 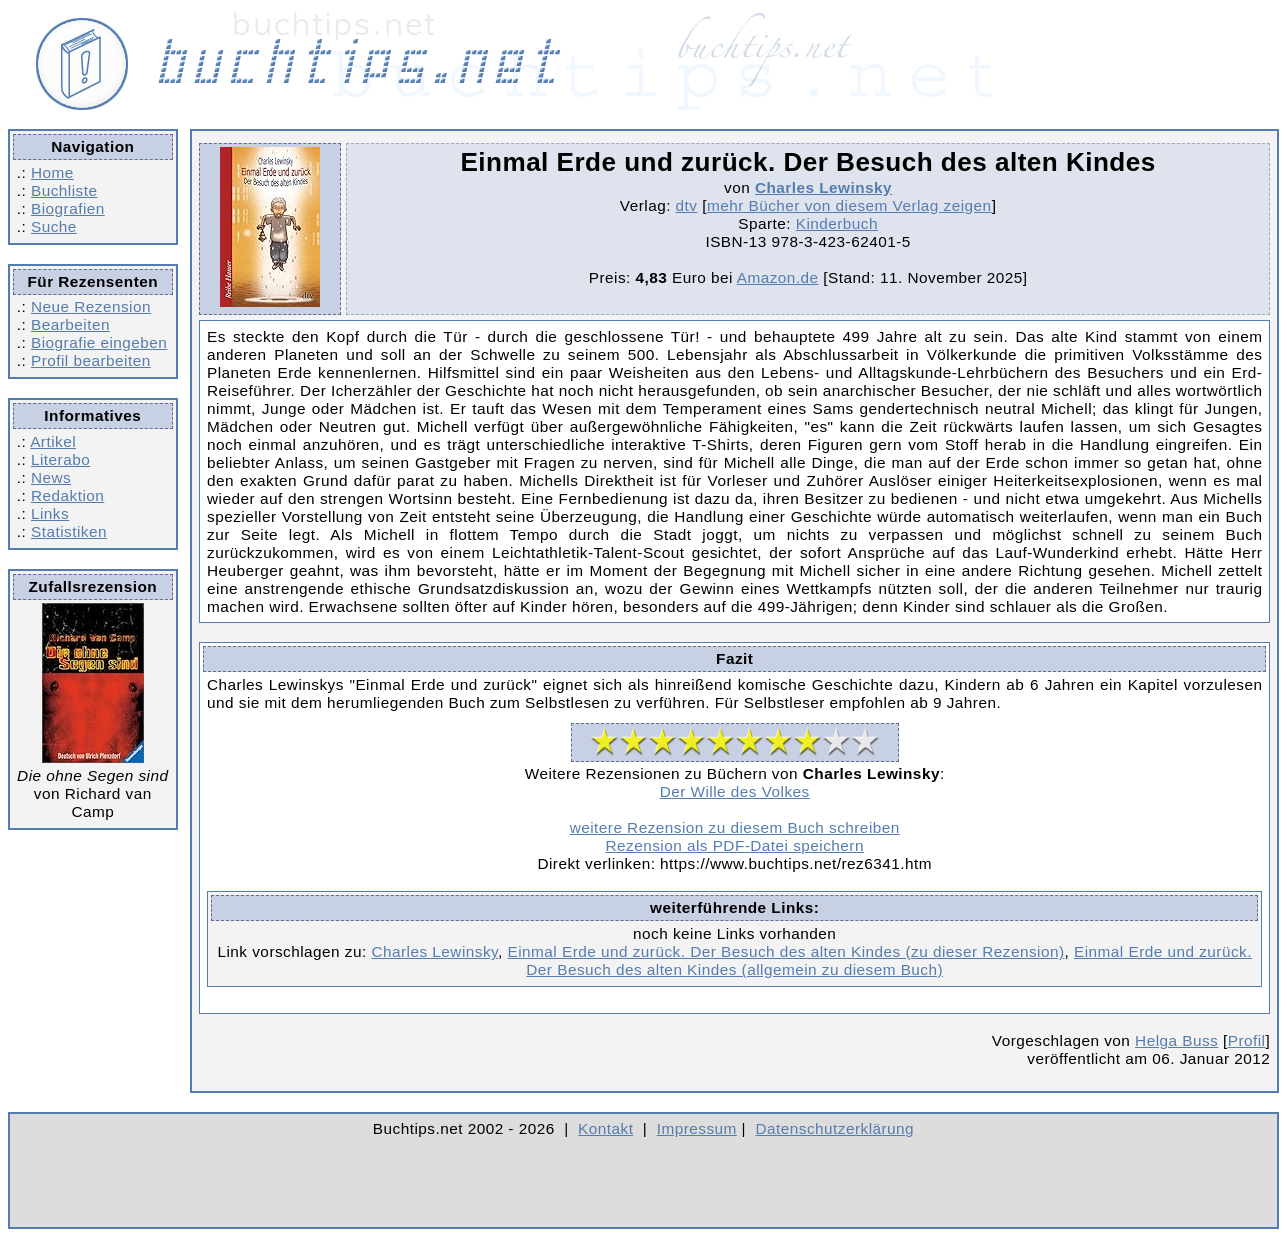 I want to click on Biografien, so click(x=68, y=208).